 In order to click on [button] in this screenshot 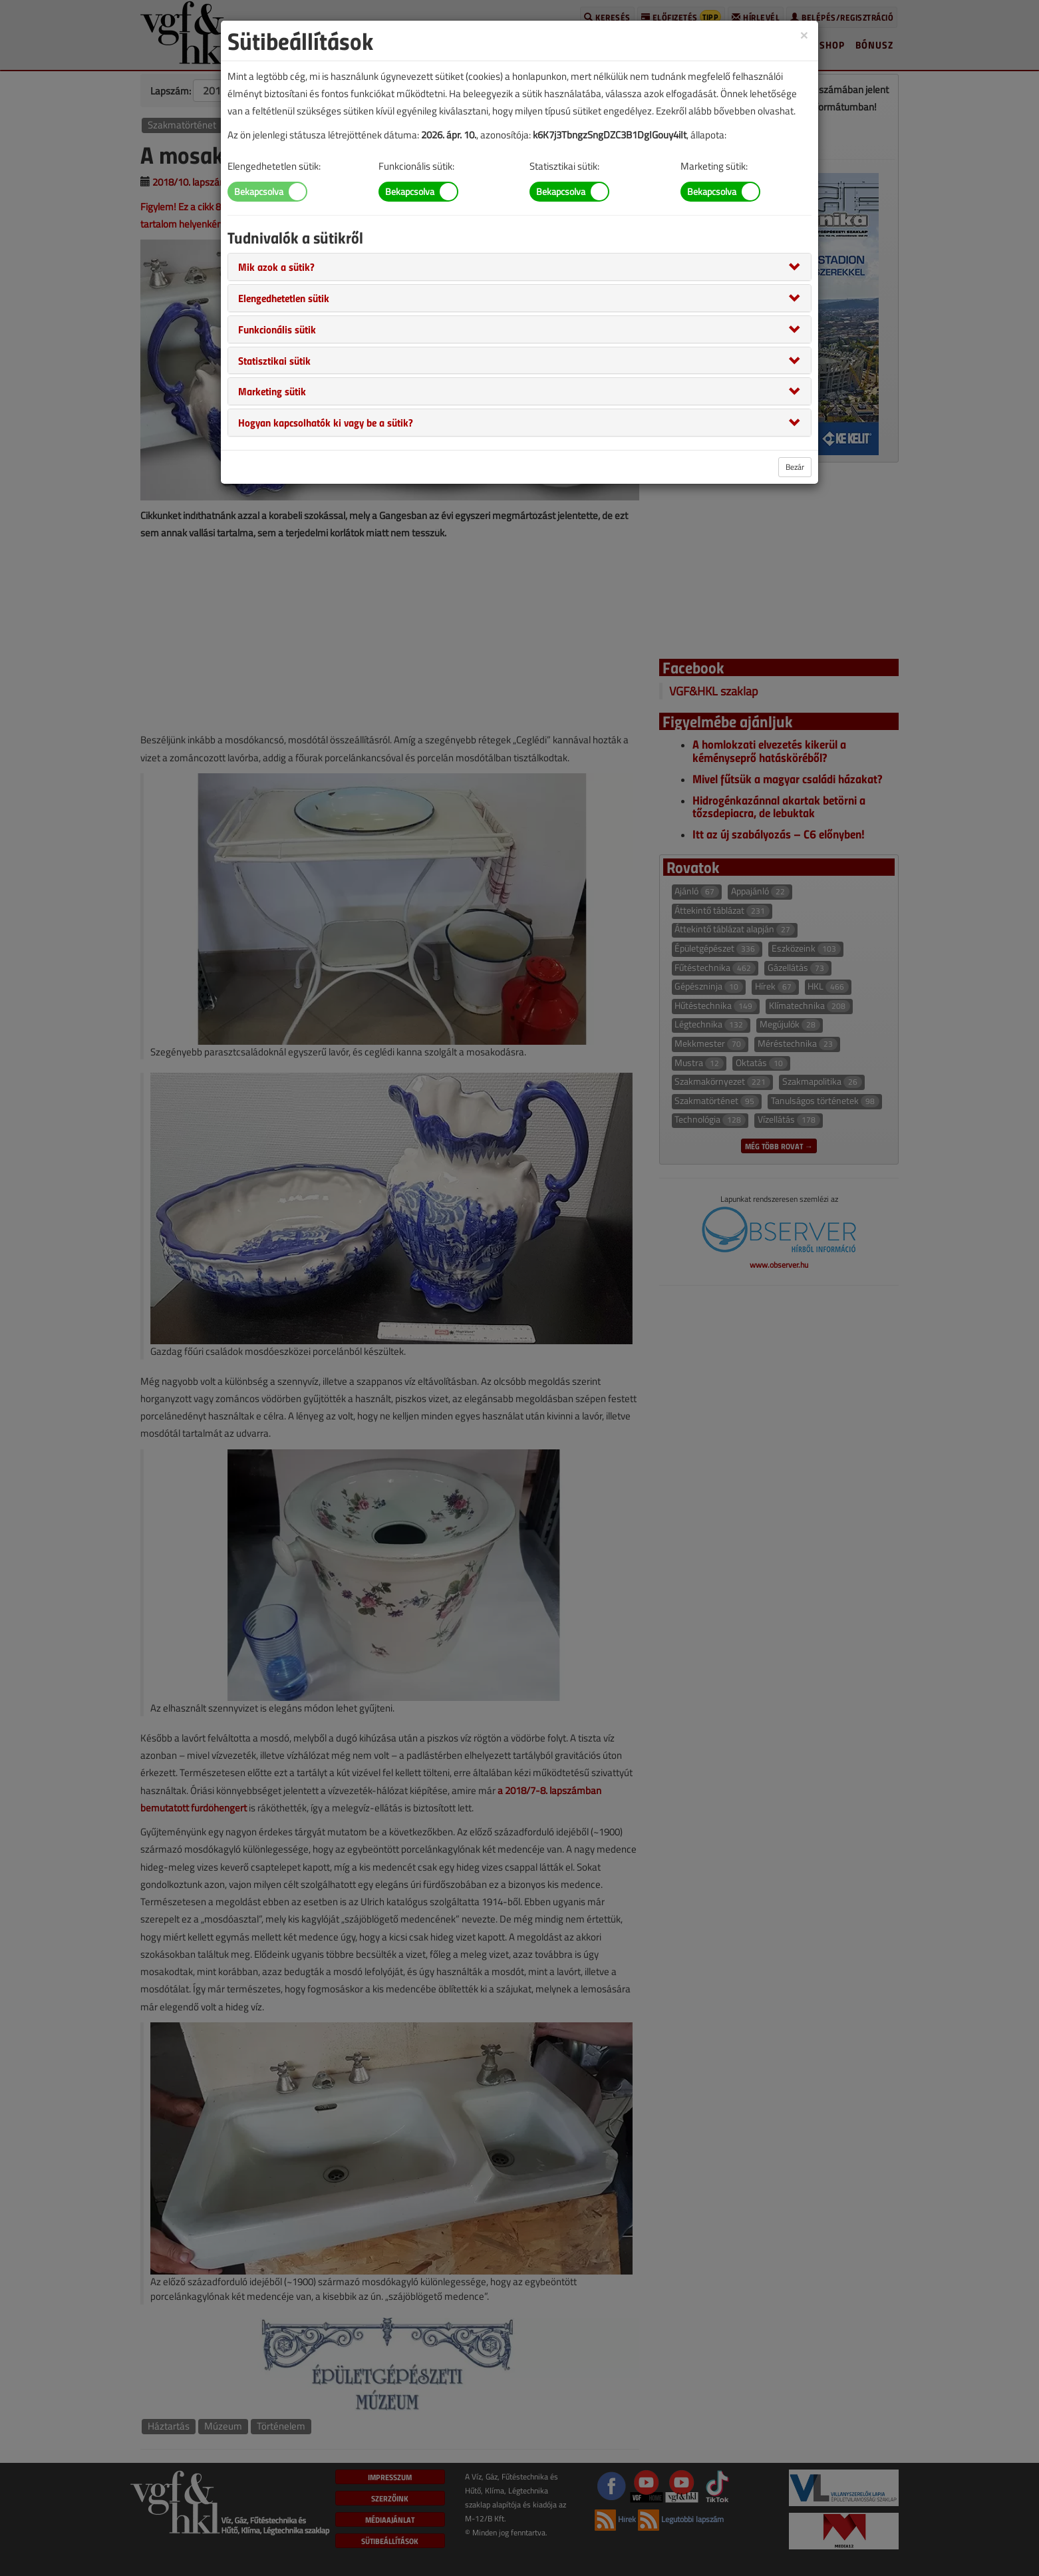, I will do `click(276, 266)`.